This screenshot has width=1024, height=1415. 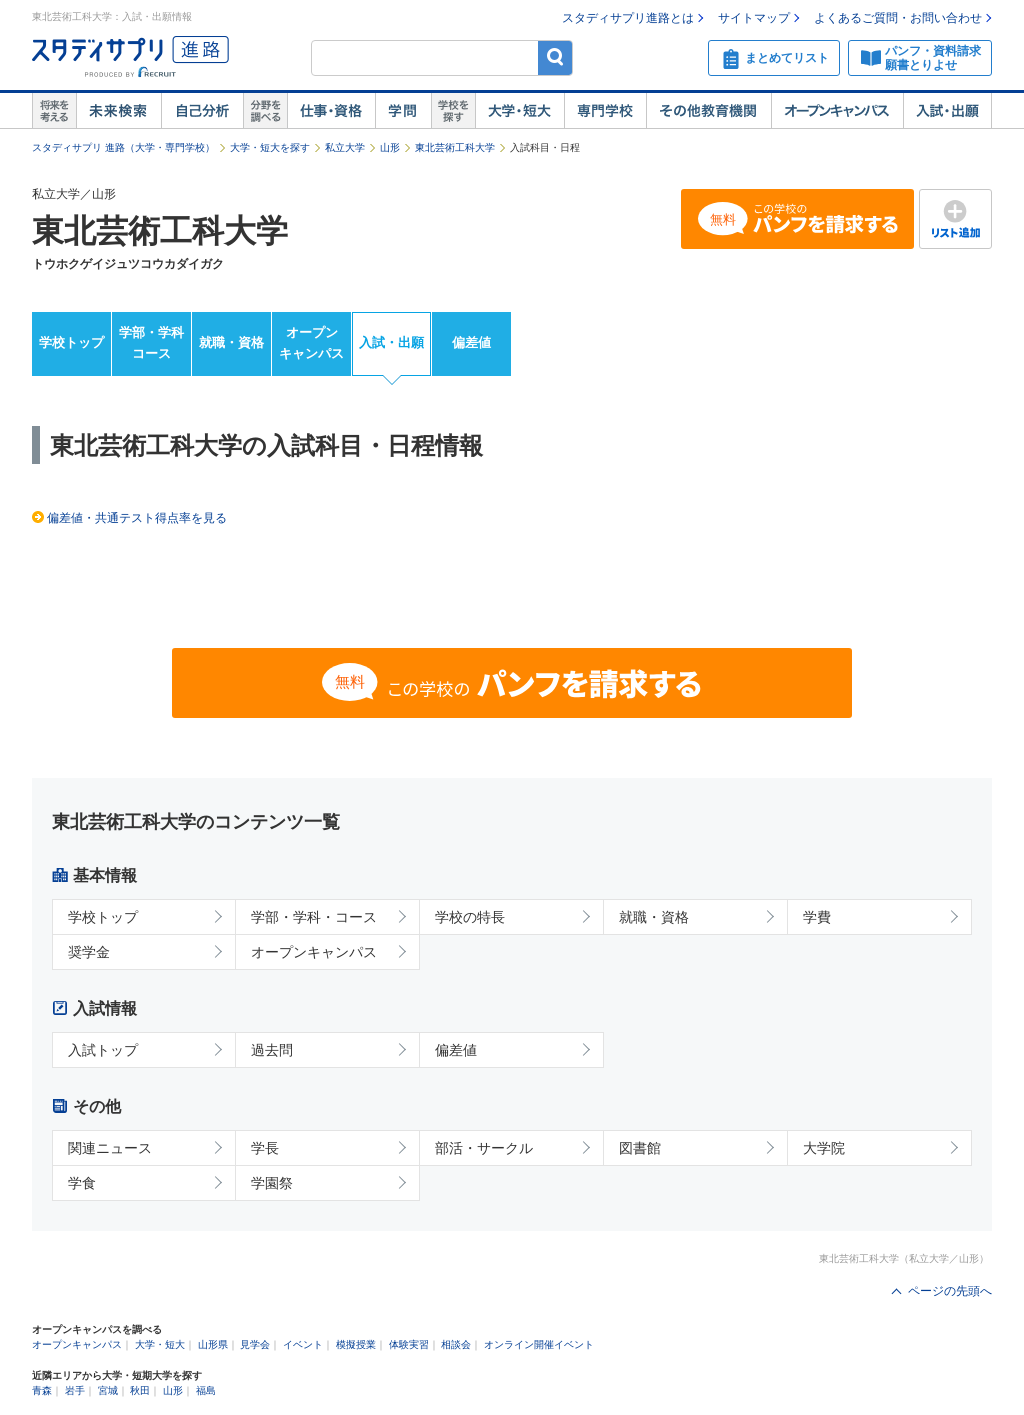 What do you see at coordinates (103, 1050) in the screenshot?
I see `入試トップ` at bounding box center [103, 1050].